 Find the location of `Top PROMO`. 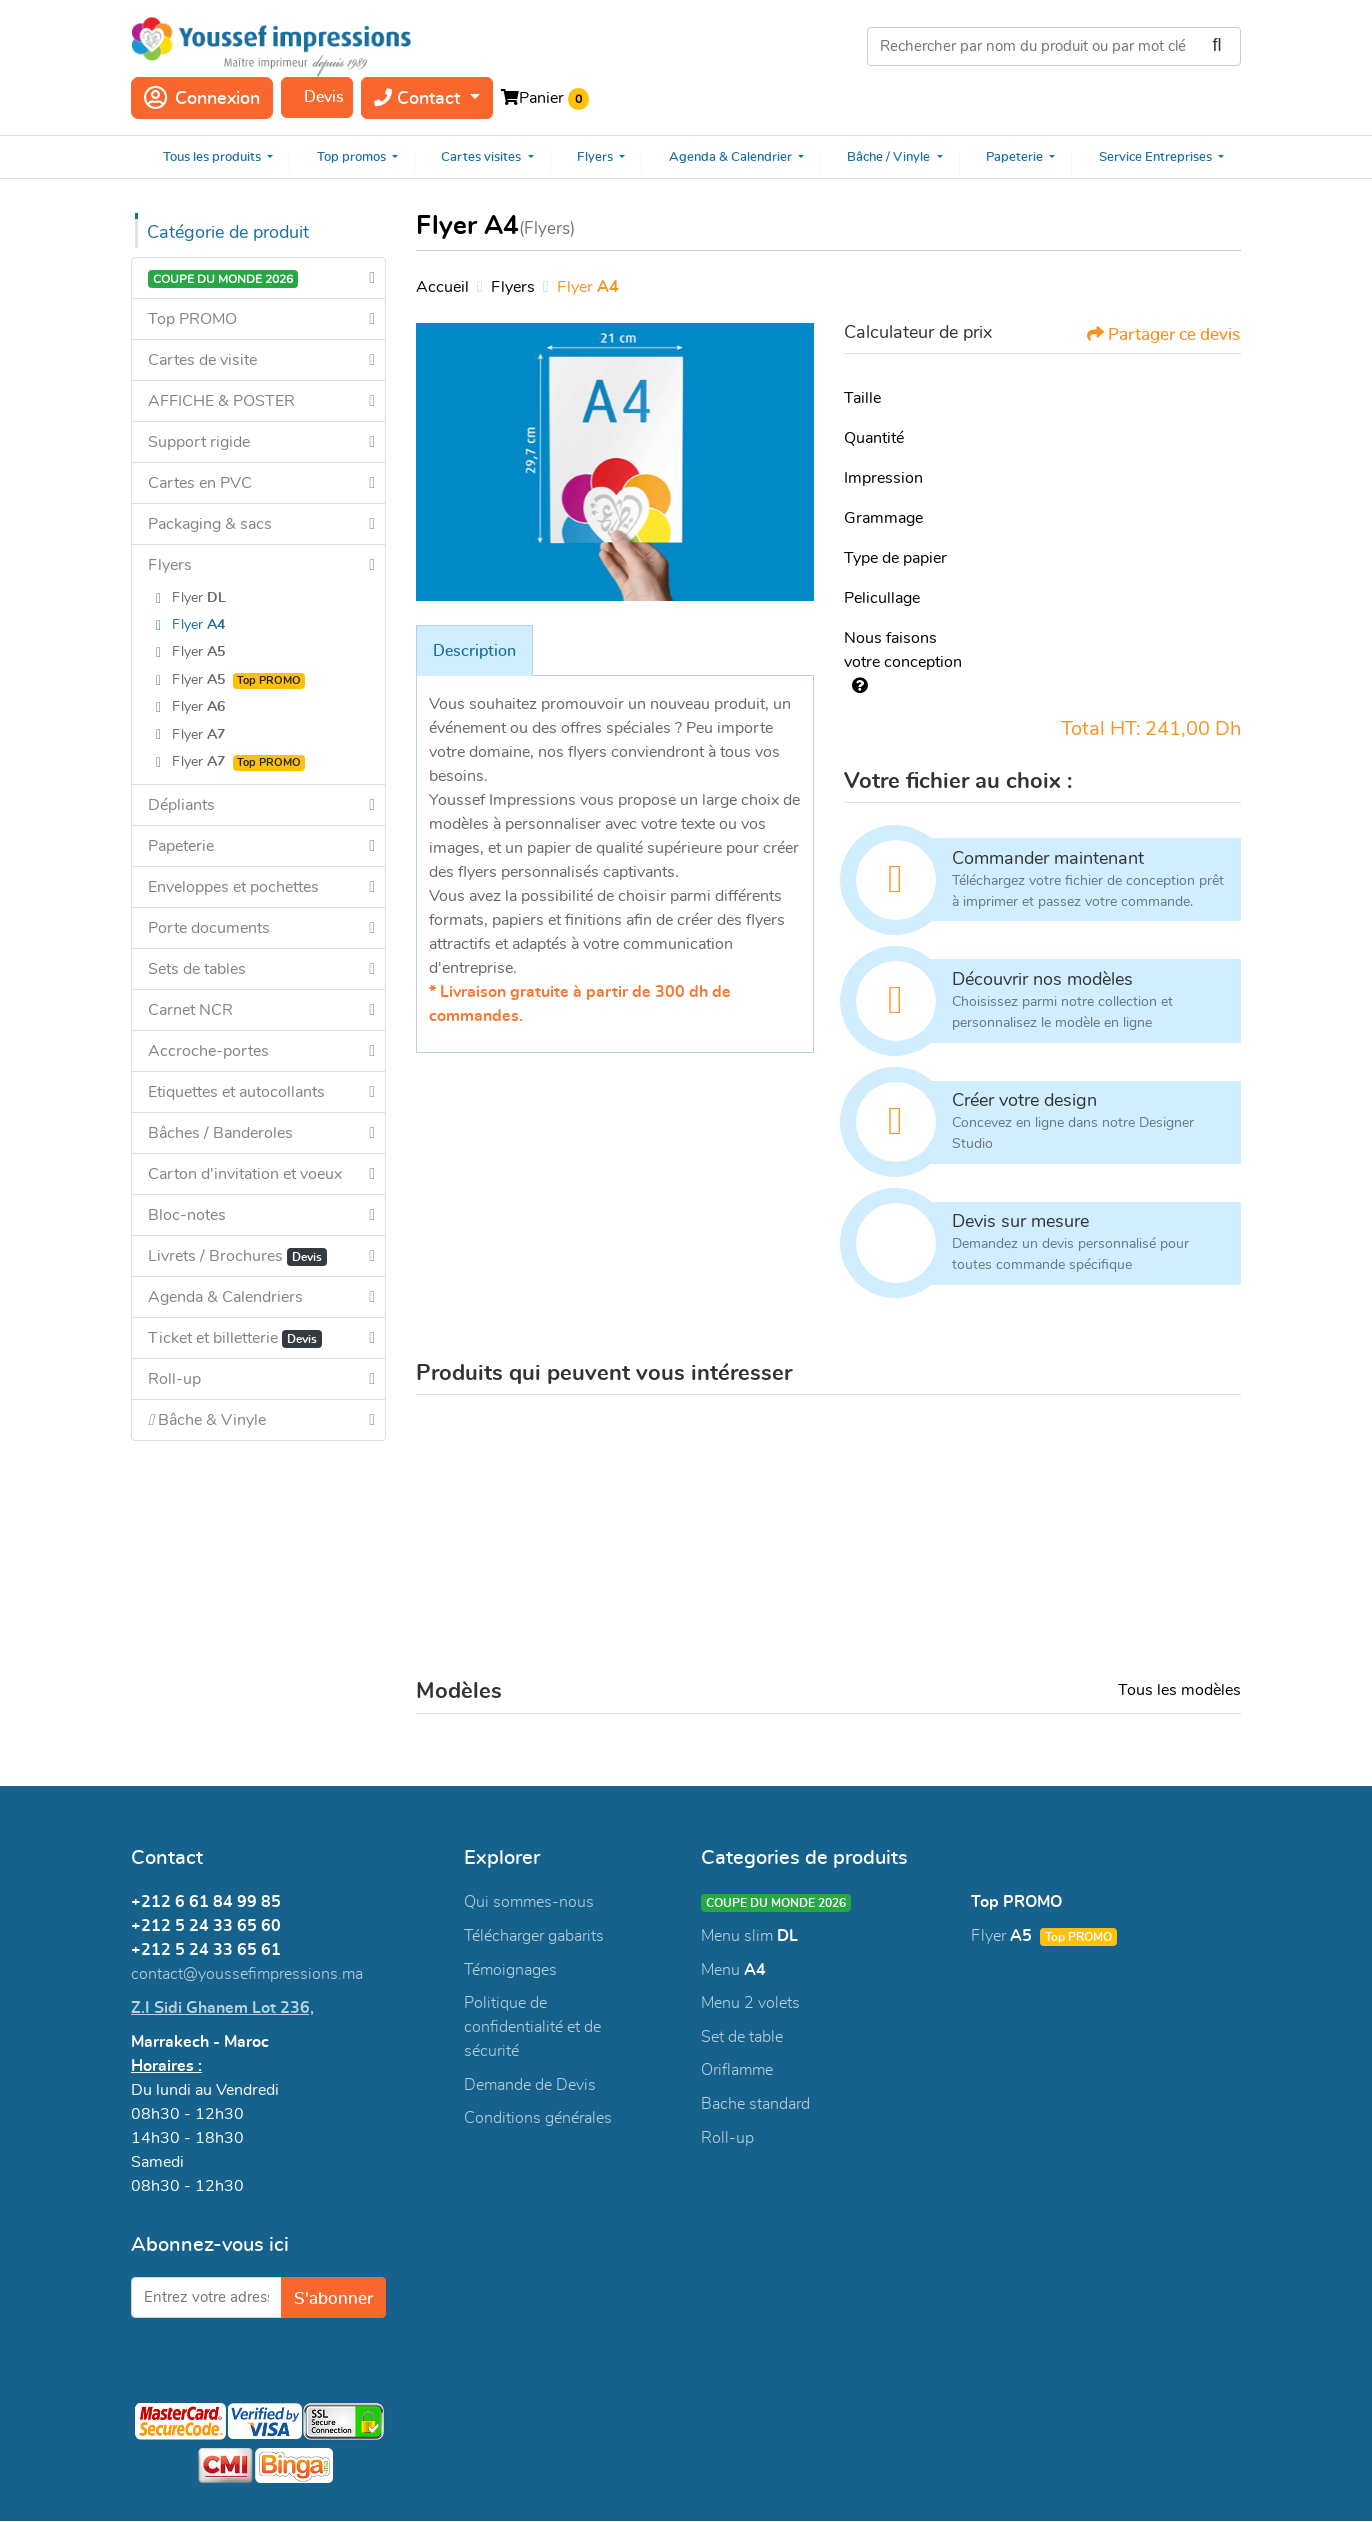

Top PROMO is located at coordinates (192, 319).